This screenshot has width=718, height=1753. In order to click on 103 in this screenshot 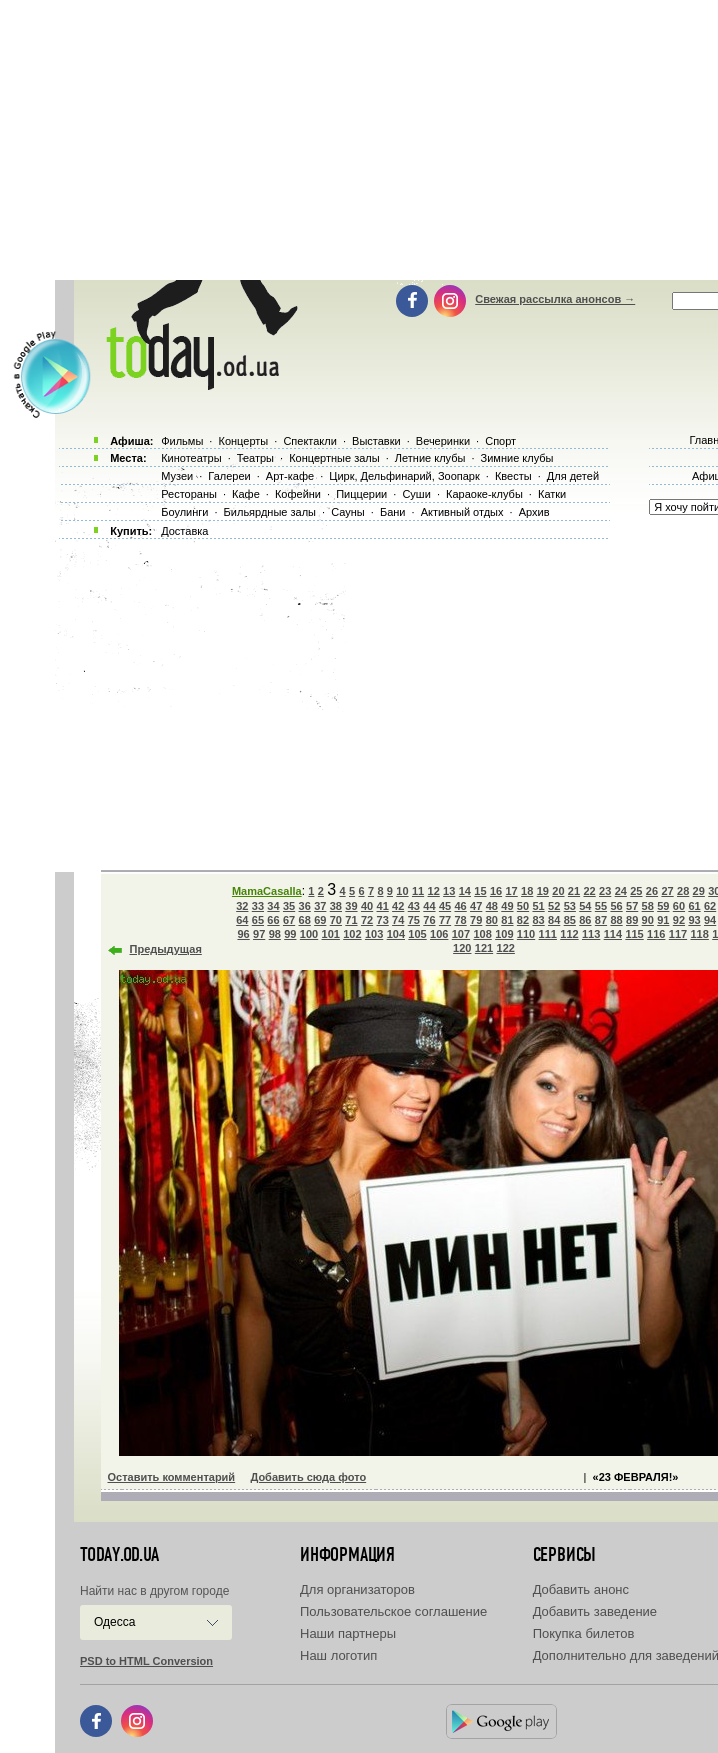, I will do `click(374, 934)`.